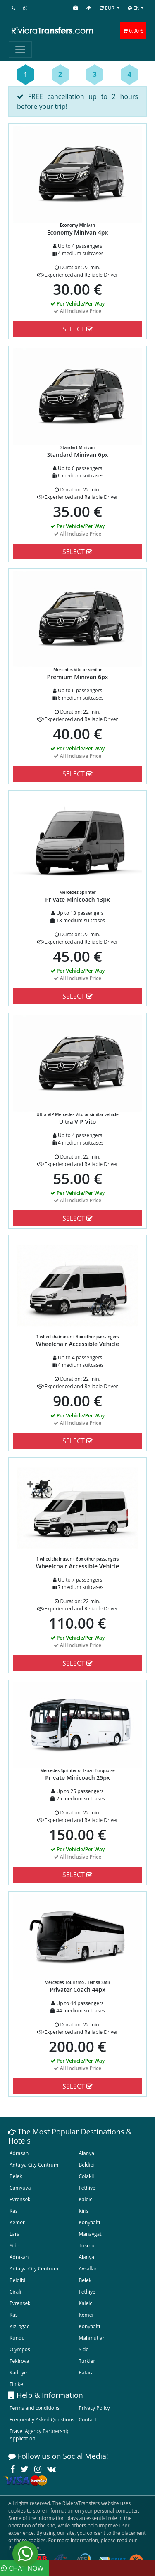 This screenshot has height=2576, width=155. Describe the element at coordinates (40, 2435) in the screenshot. I see `Travel Agency Partnership Application` at that location.